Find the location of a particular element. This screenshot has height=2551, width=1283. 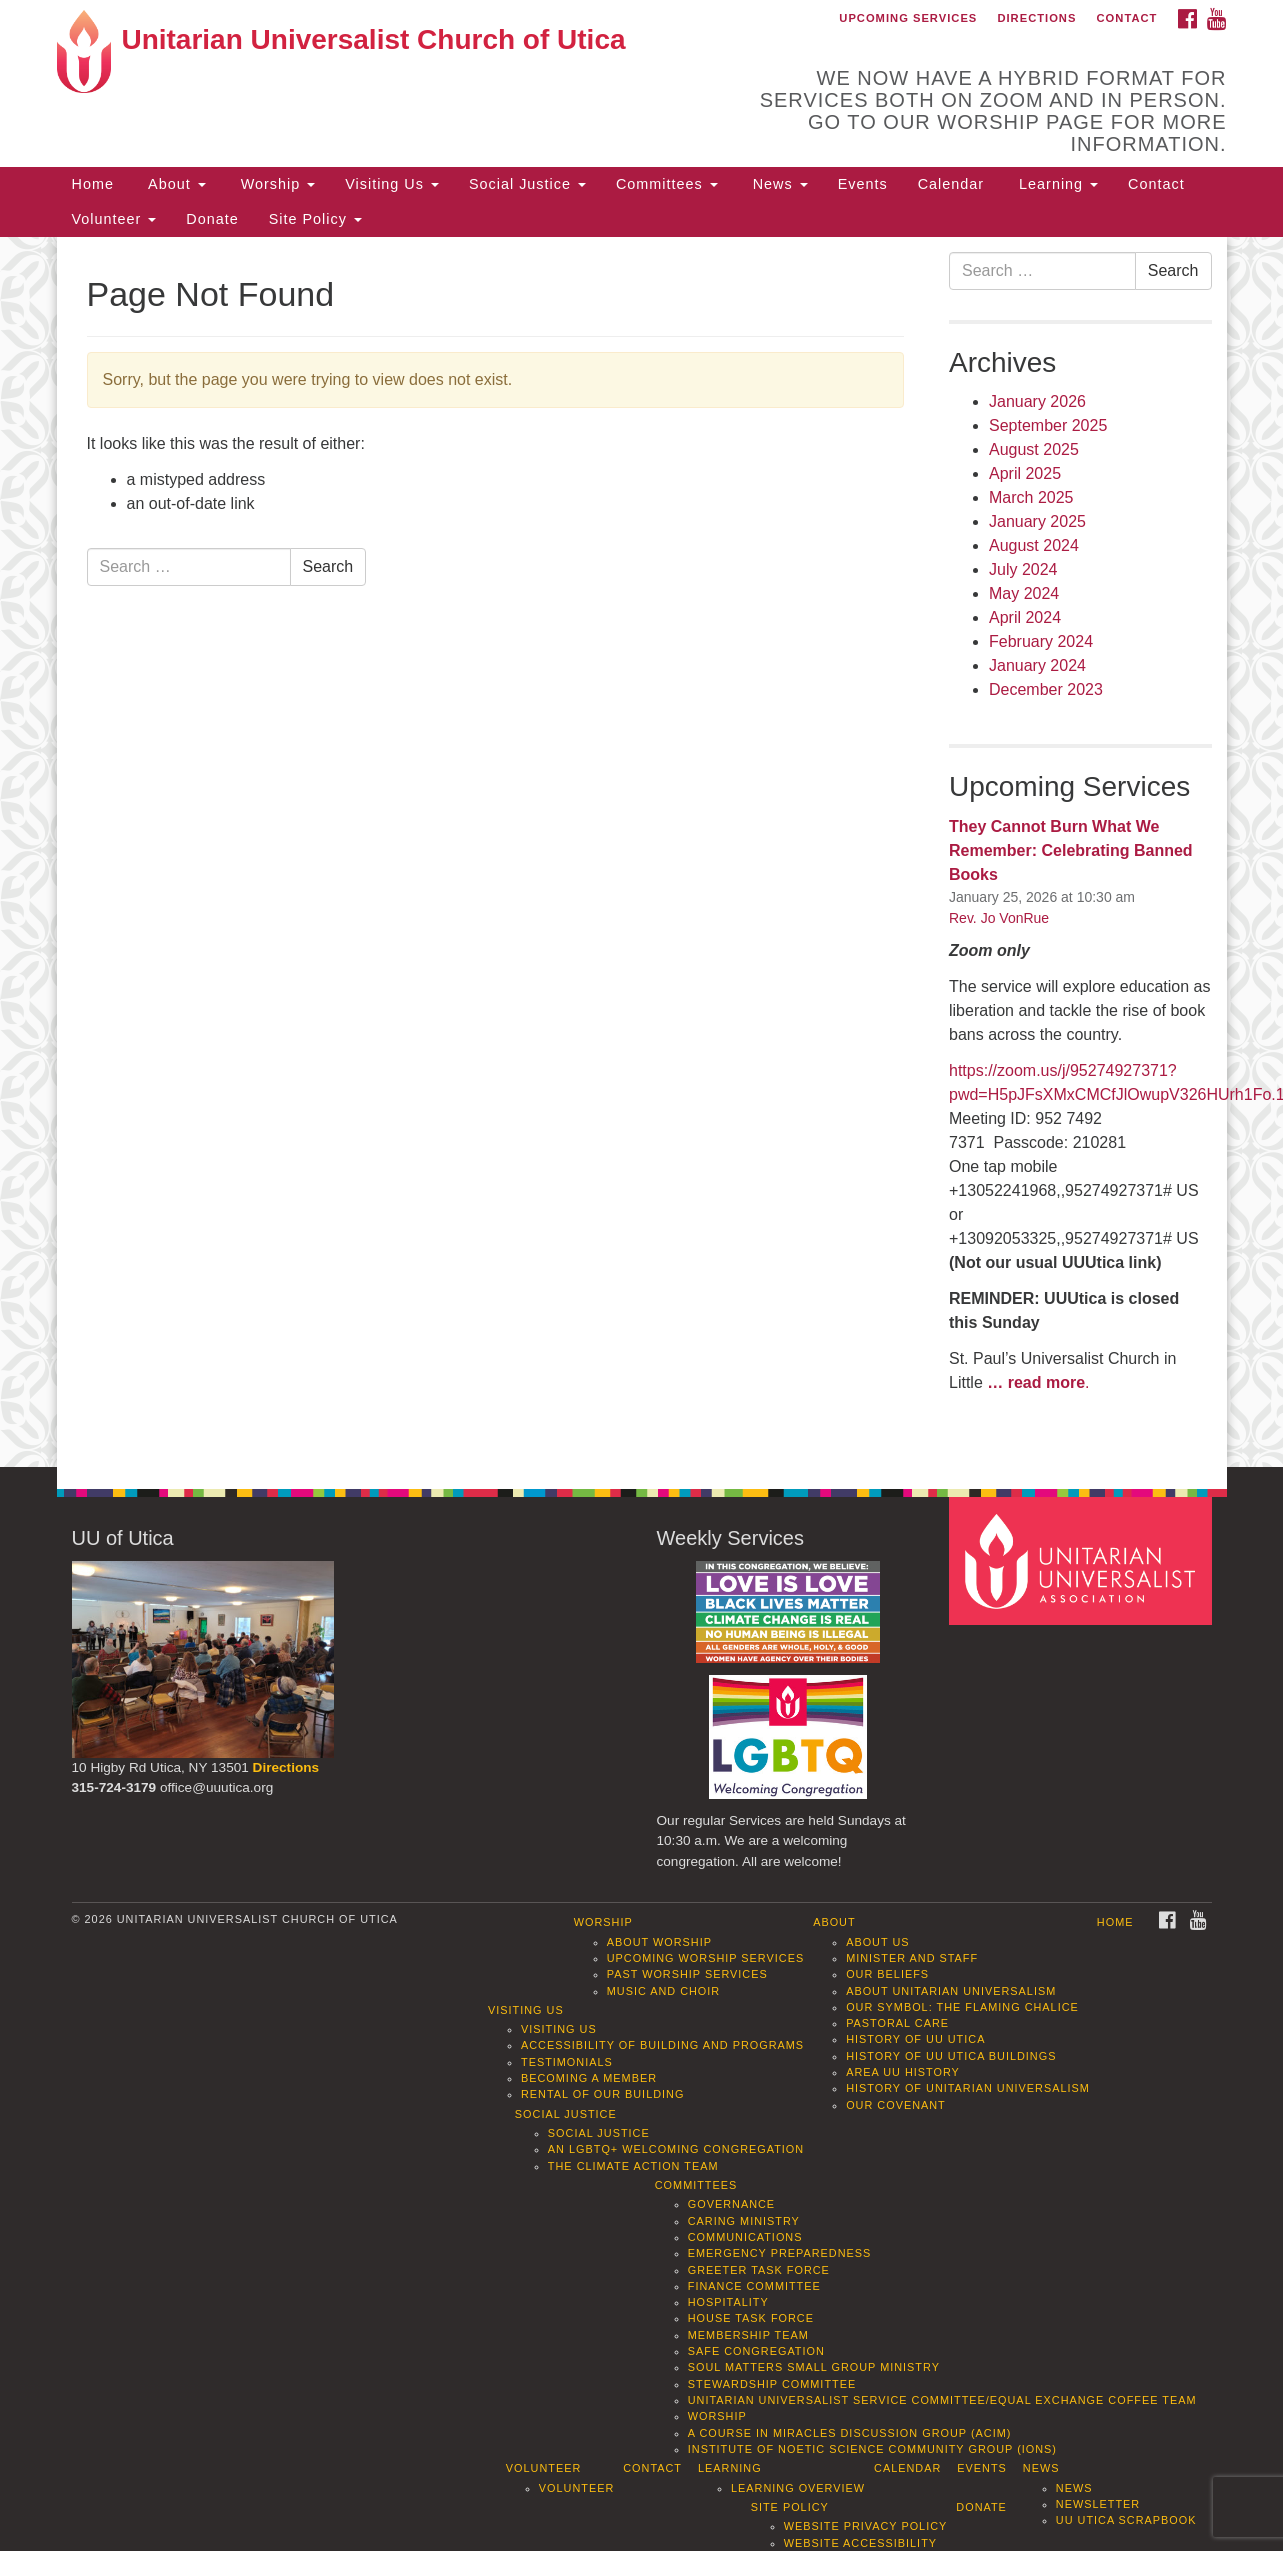

Our Beliefs is located at coordinates (887, 1974).